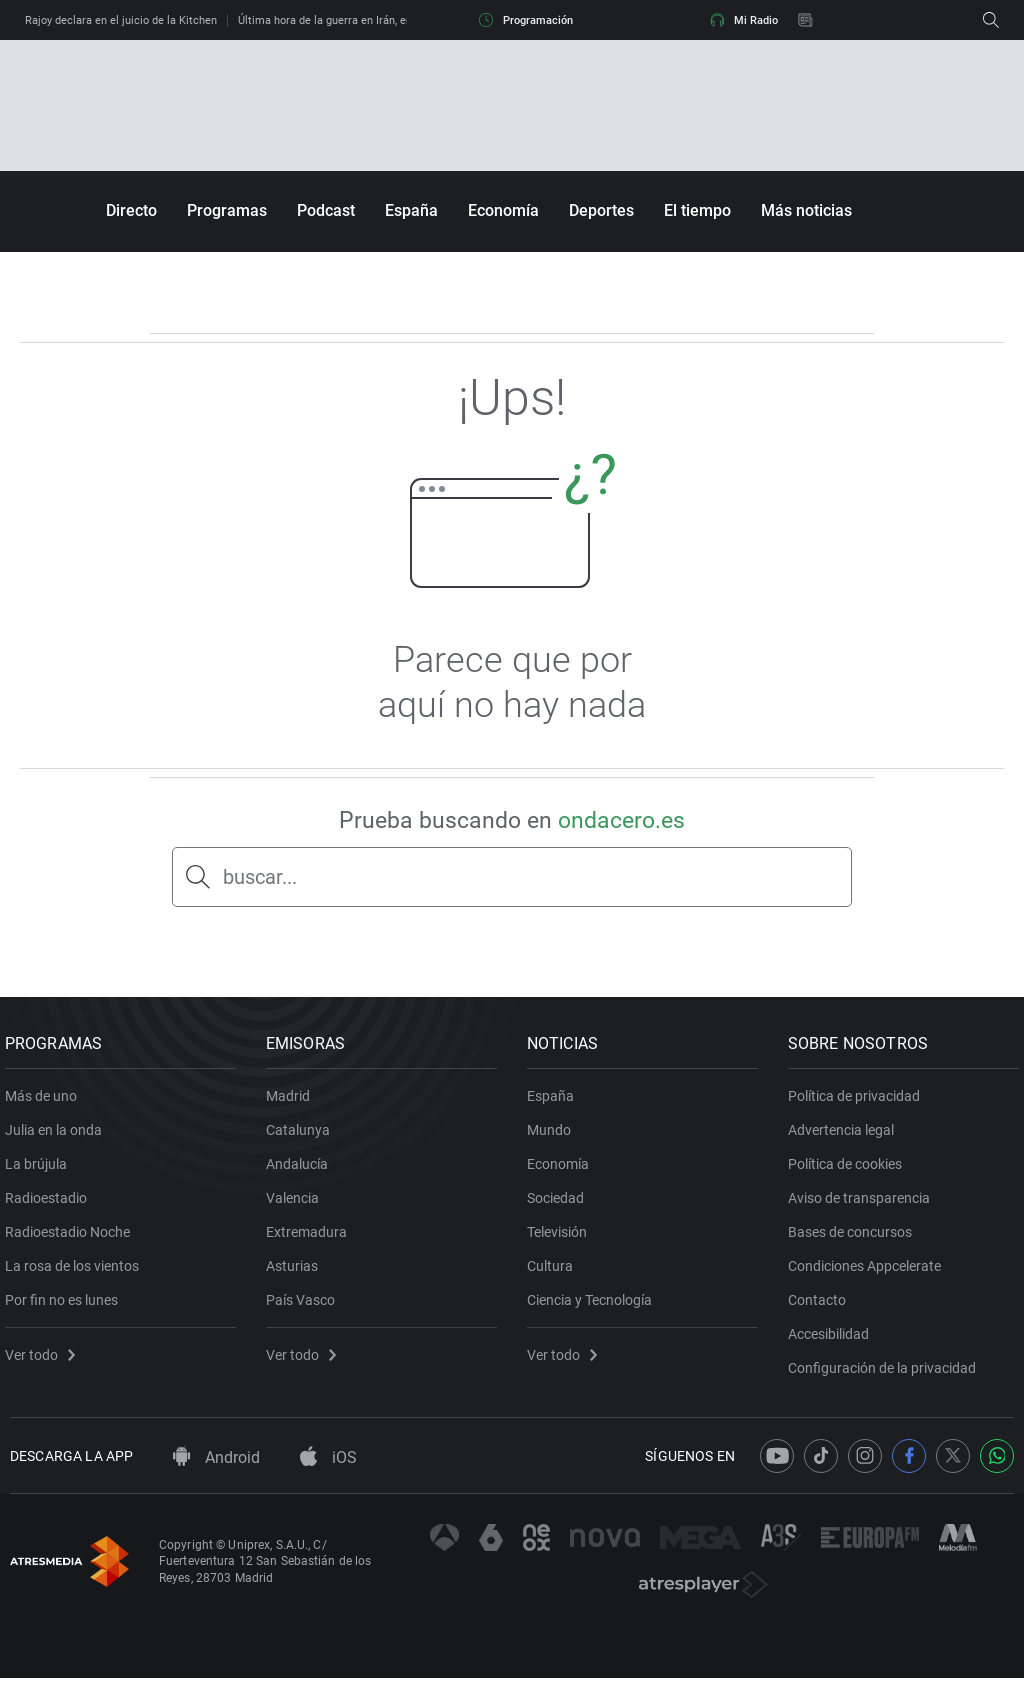 The image size is (1024, 1694). Describe the element at coordinates (45, 1363) in the screenshot. I see `Ver todo` at that location.